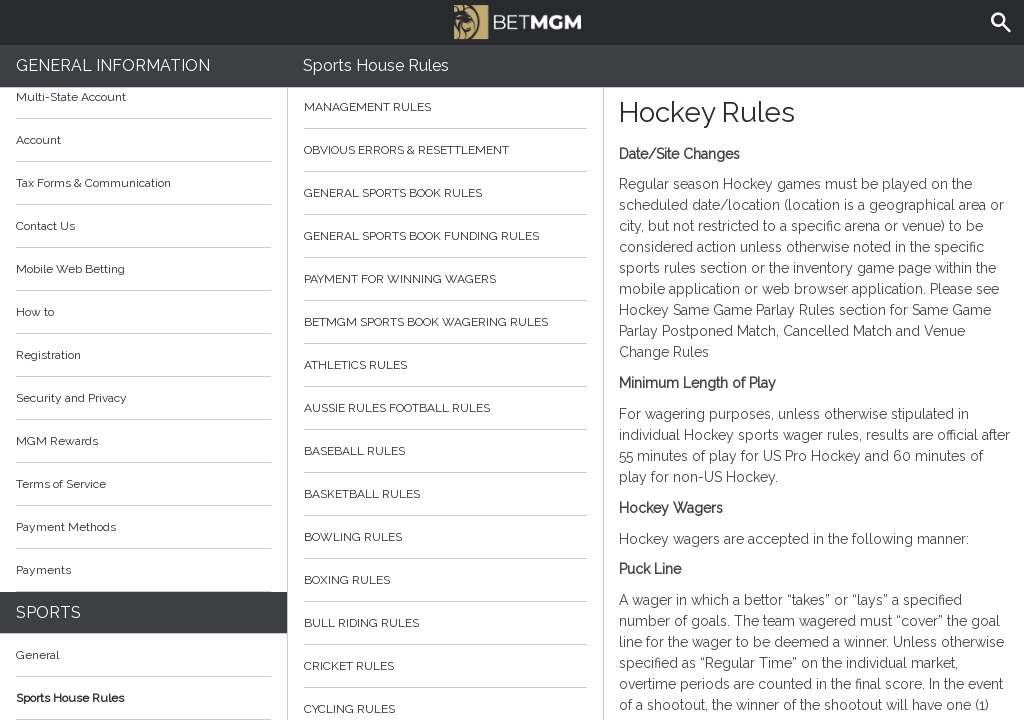 This screenshot has height=720, width=1024. I want to click on Aussie Rules Football Rules, so click(446, 408).